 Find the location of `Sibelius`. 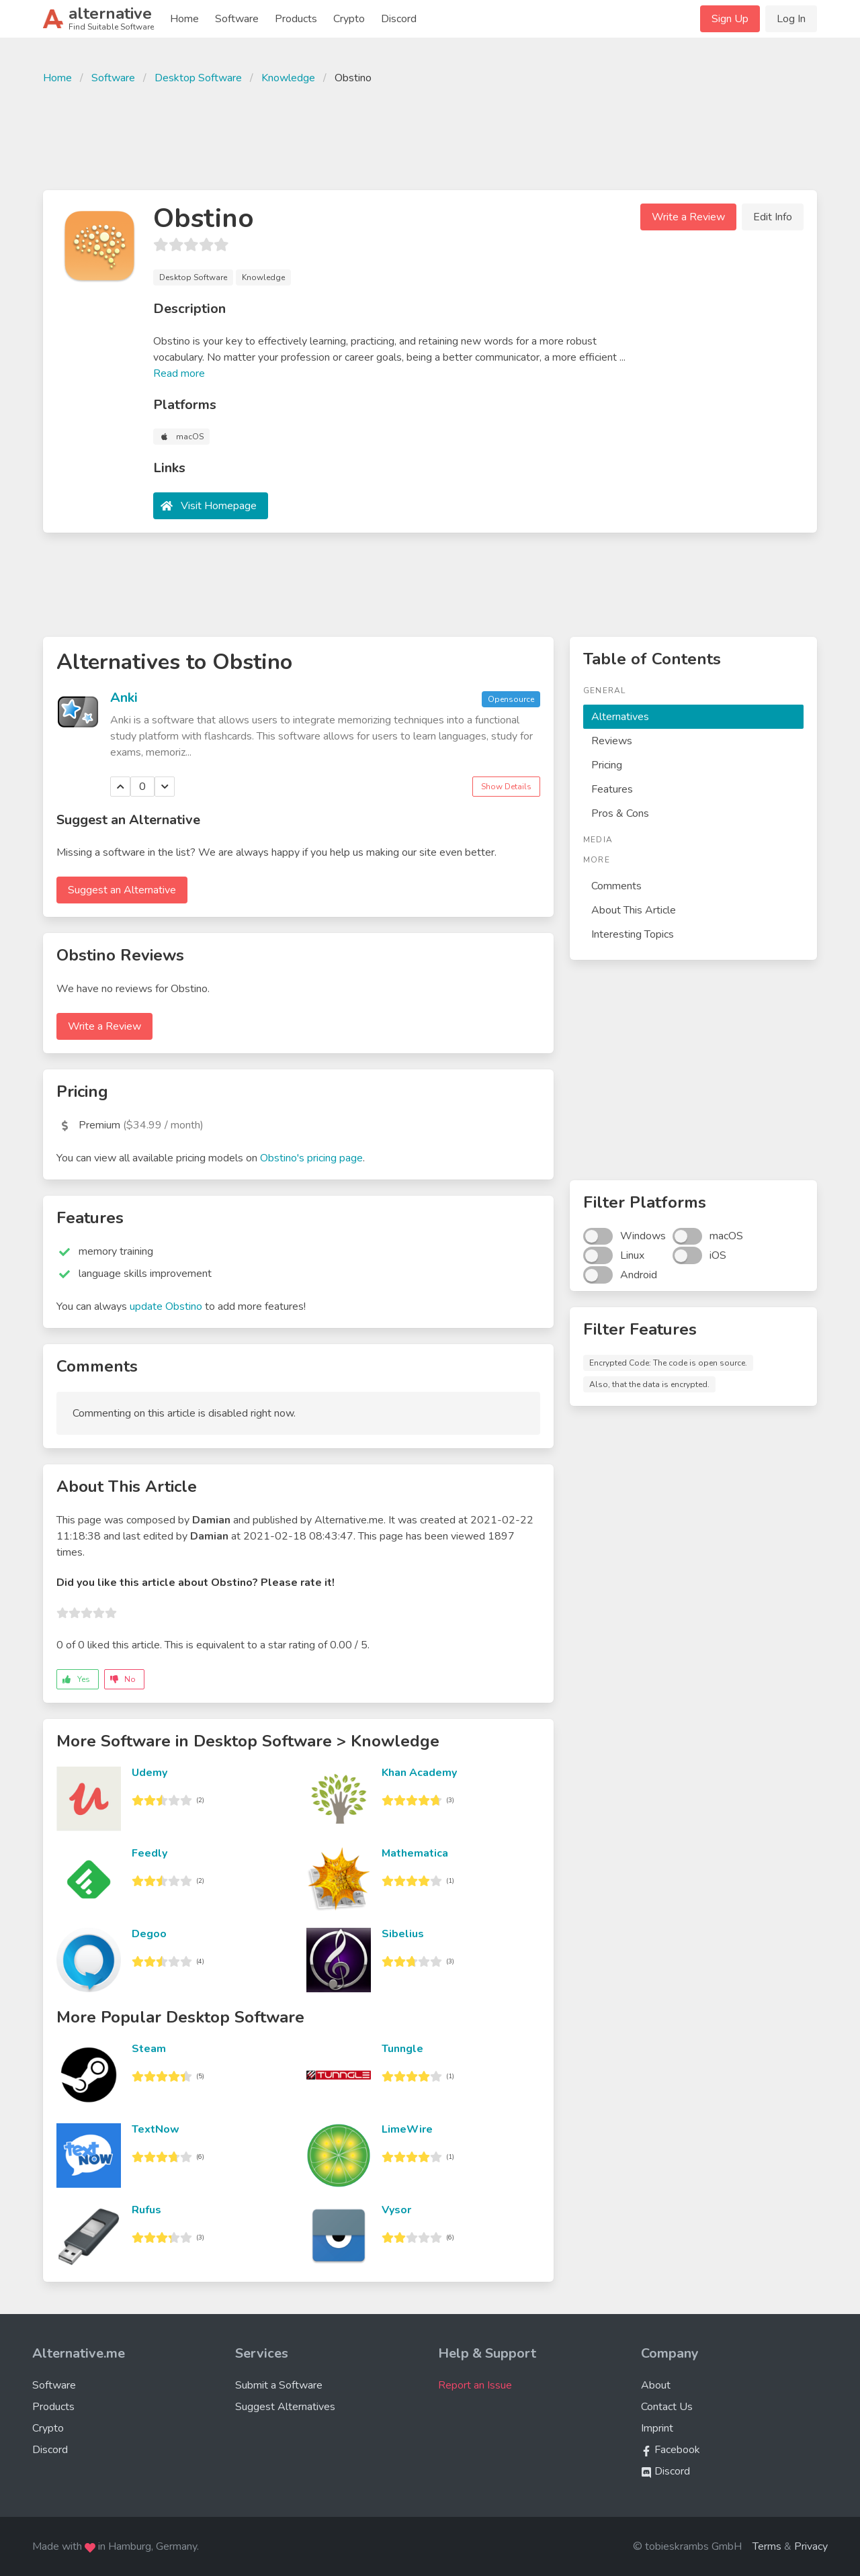

Sibelius is located at coordinates (403, 1933).